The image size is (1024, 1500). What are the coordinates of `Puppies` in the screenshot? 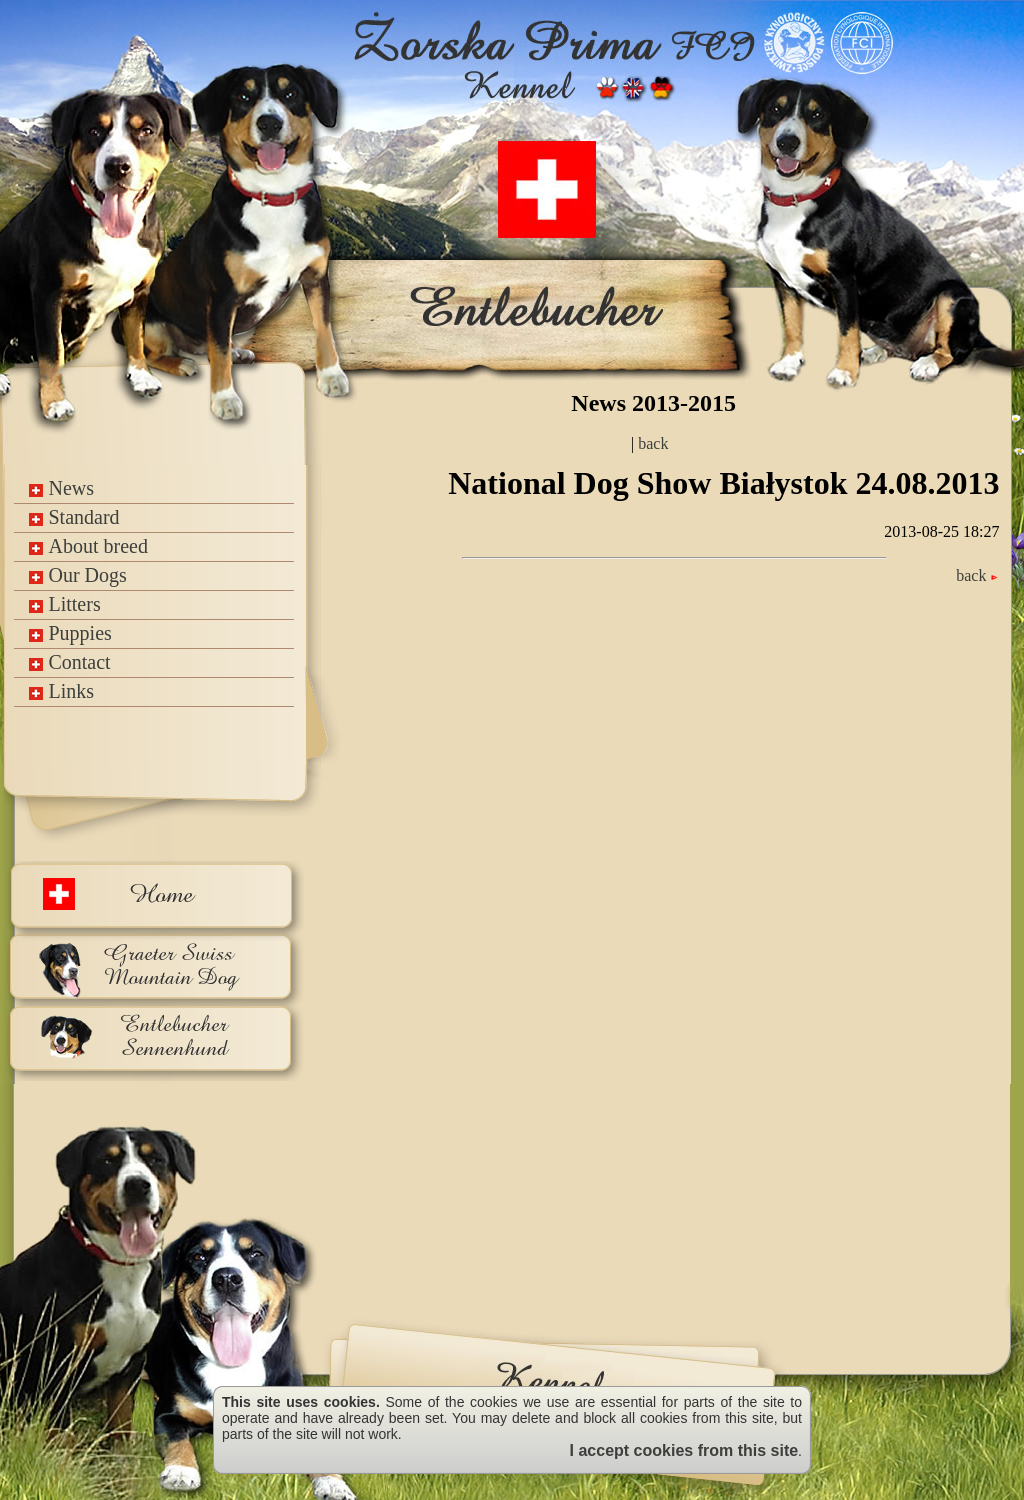 It's located at (70, 633).